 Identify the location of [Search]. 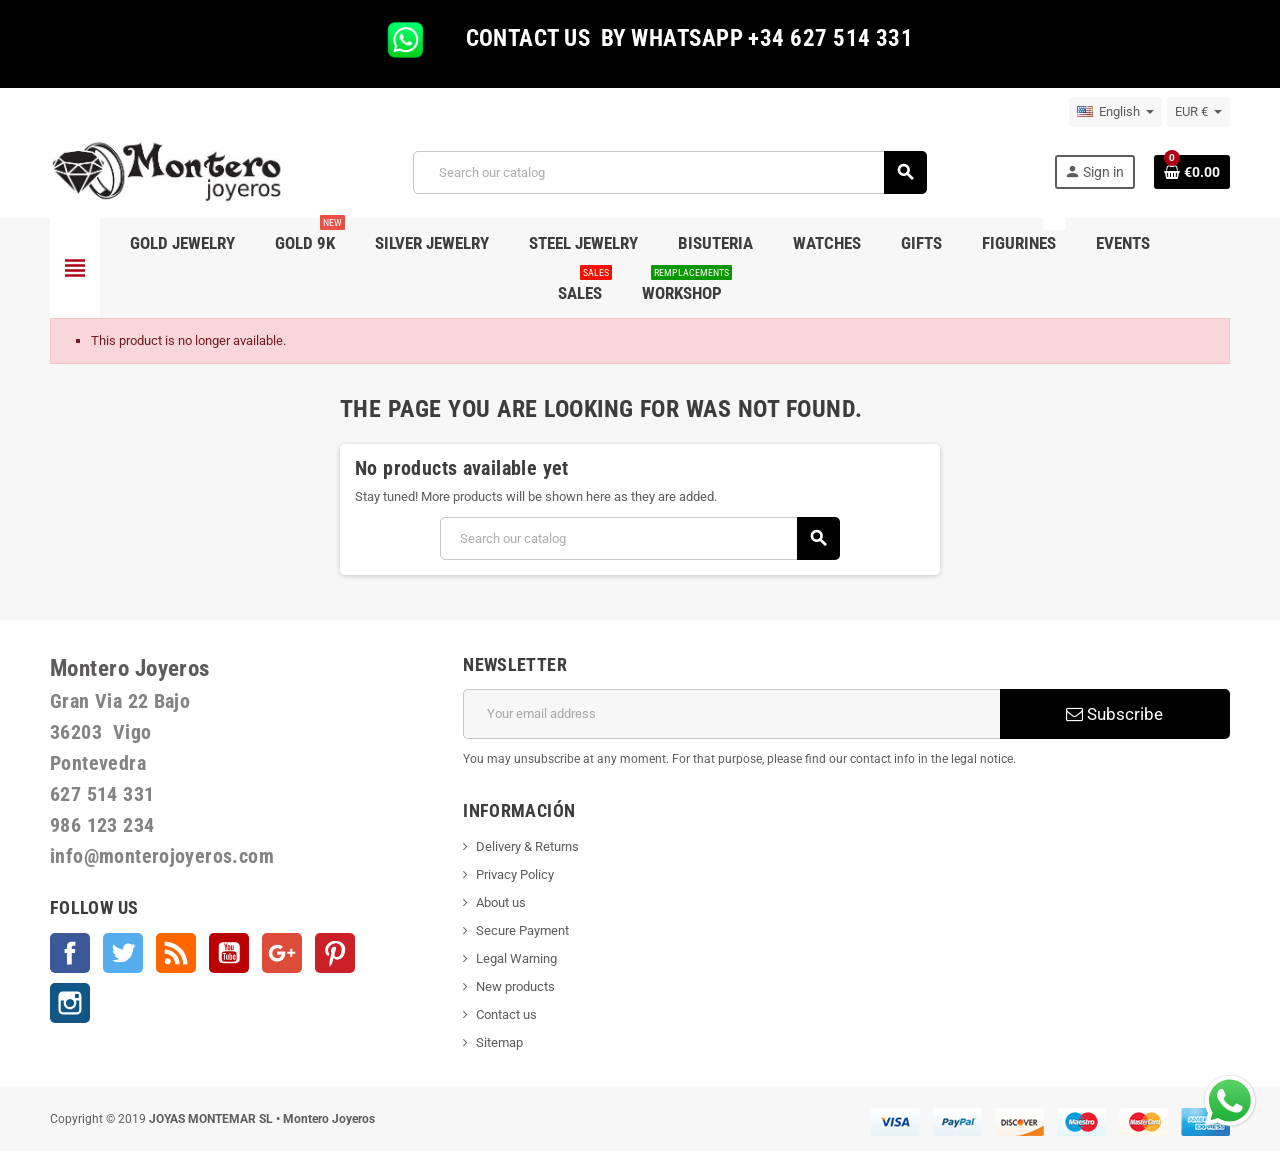
(669, 172).